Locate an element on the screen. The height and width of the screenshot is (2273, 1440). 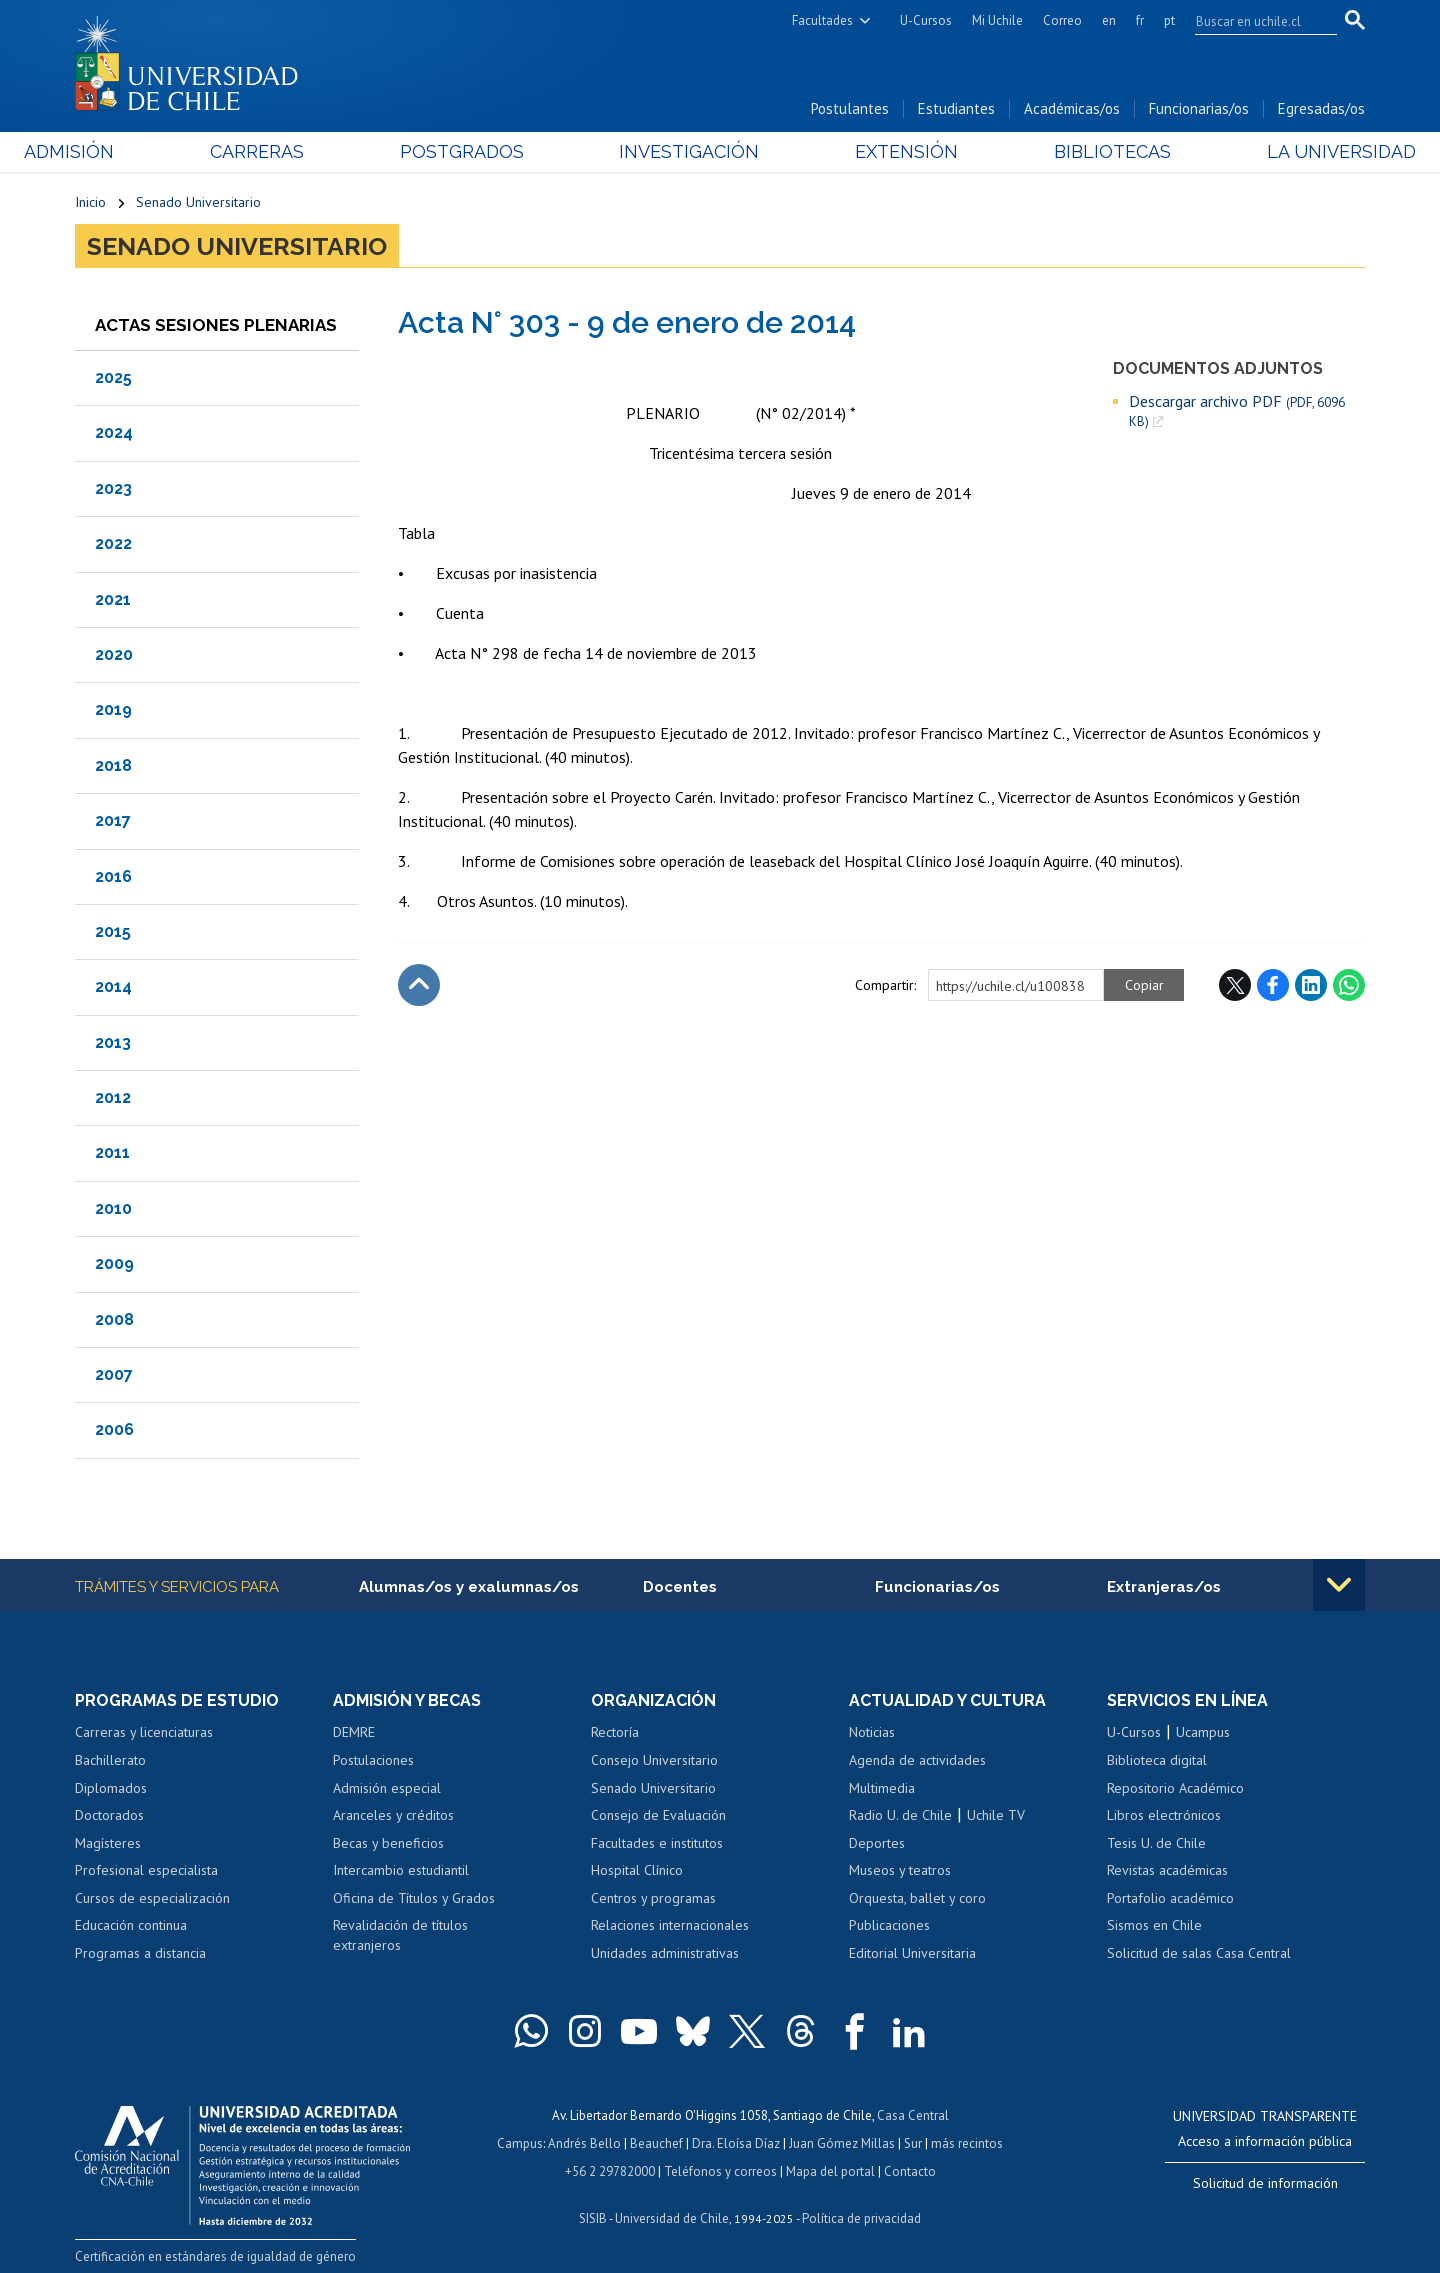
Consejo de Evaluación is located at coordinates (658, 1815).